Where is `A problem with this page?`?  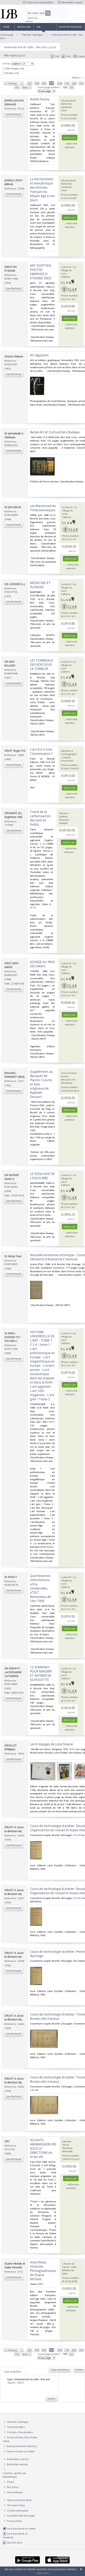 A problem with this page? is located at coordinates (19, 2515).